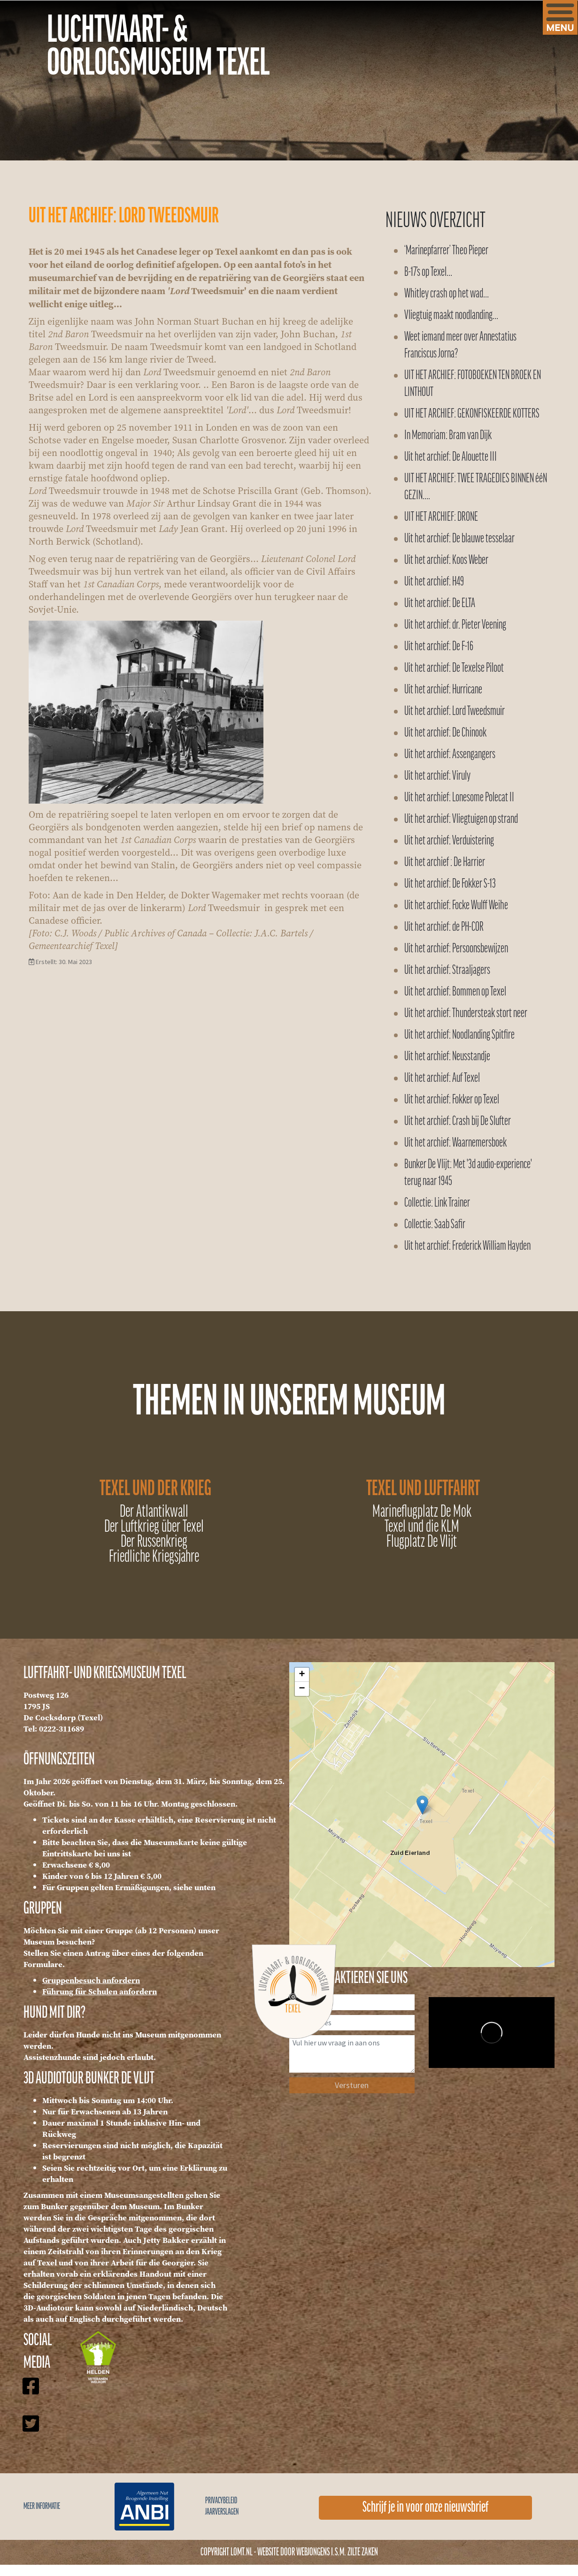  Describe the element at coordinates (30, 2395) in the screenshot. I see `[Icon group item]` at that location.